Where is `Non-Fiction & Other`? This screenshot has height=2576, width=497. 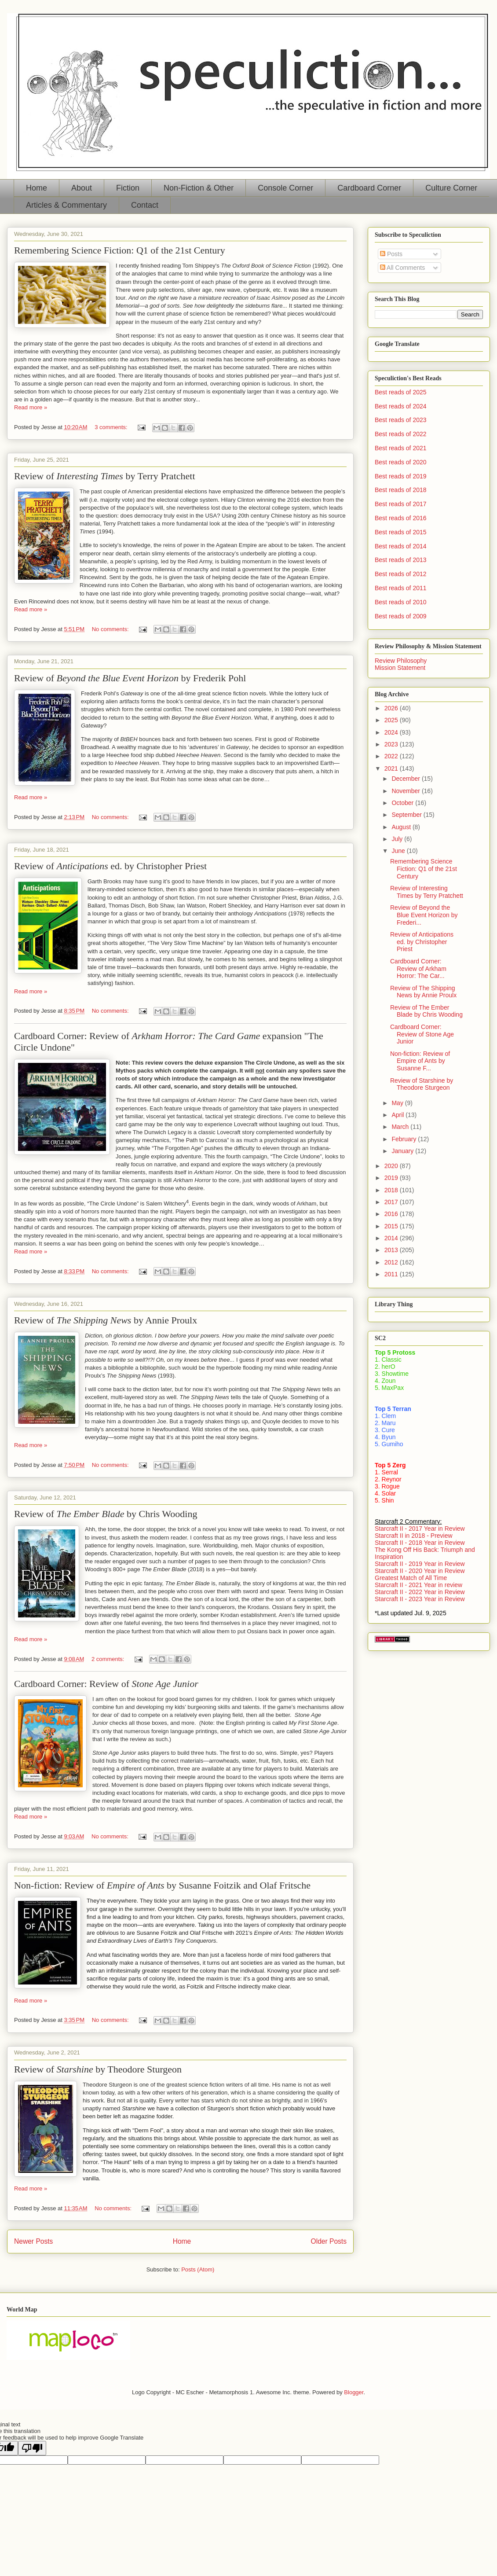 Non-Fiction & Other is located at coordinates (199, 188).